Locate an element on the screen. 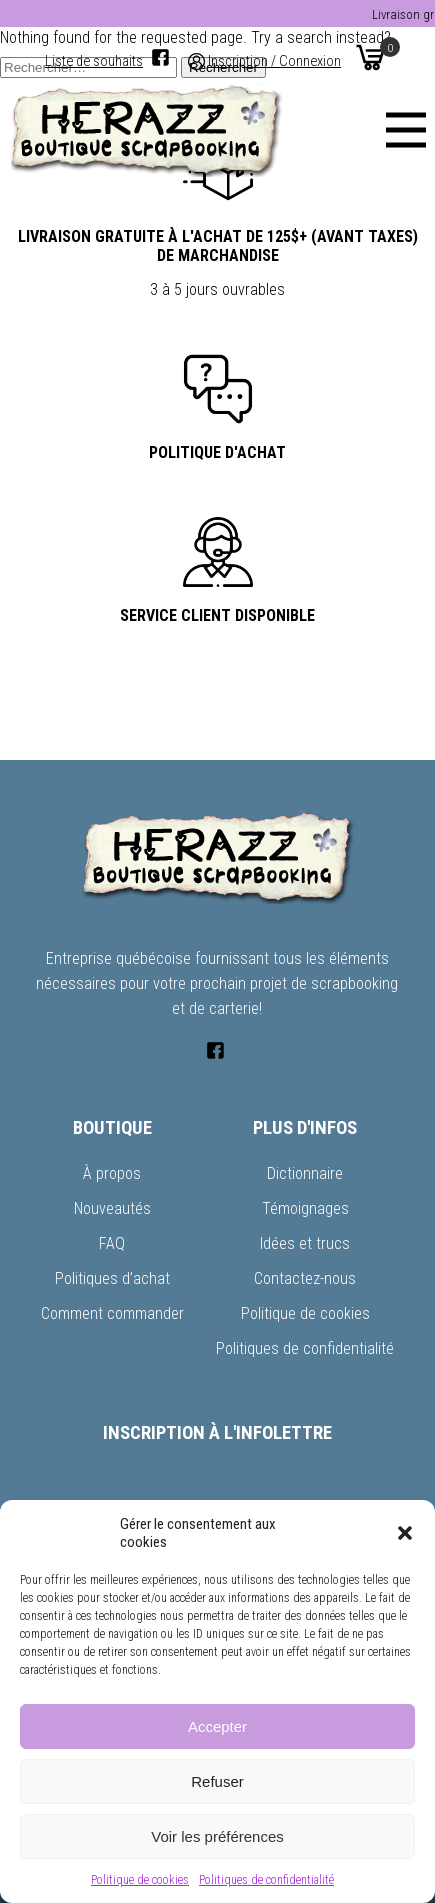 The height and width of the screenshot is (1903, 435). Témoignages is located at coordinates (305, 1208).